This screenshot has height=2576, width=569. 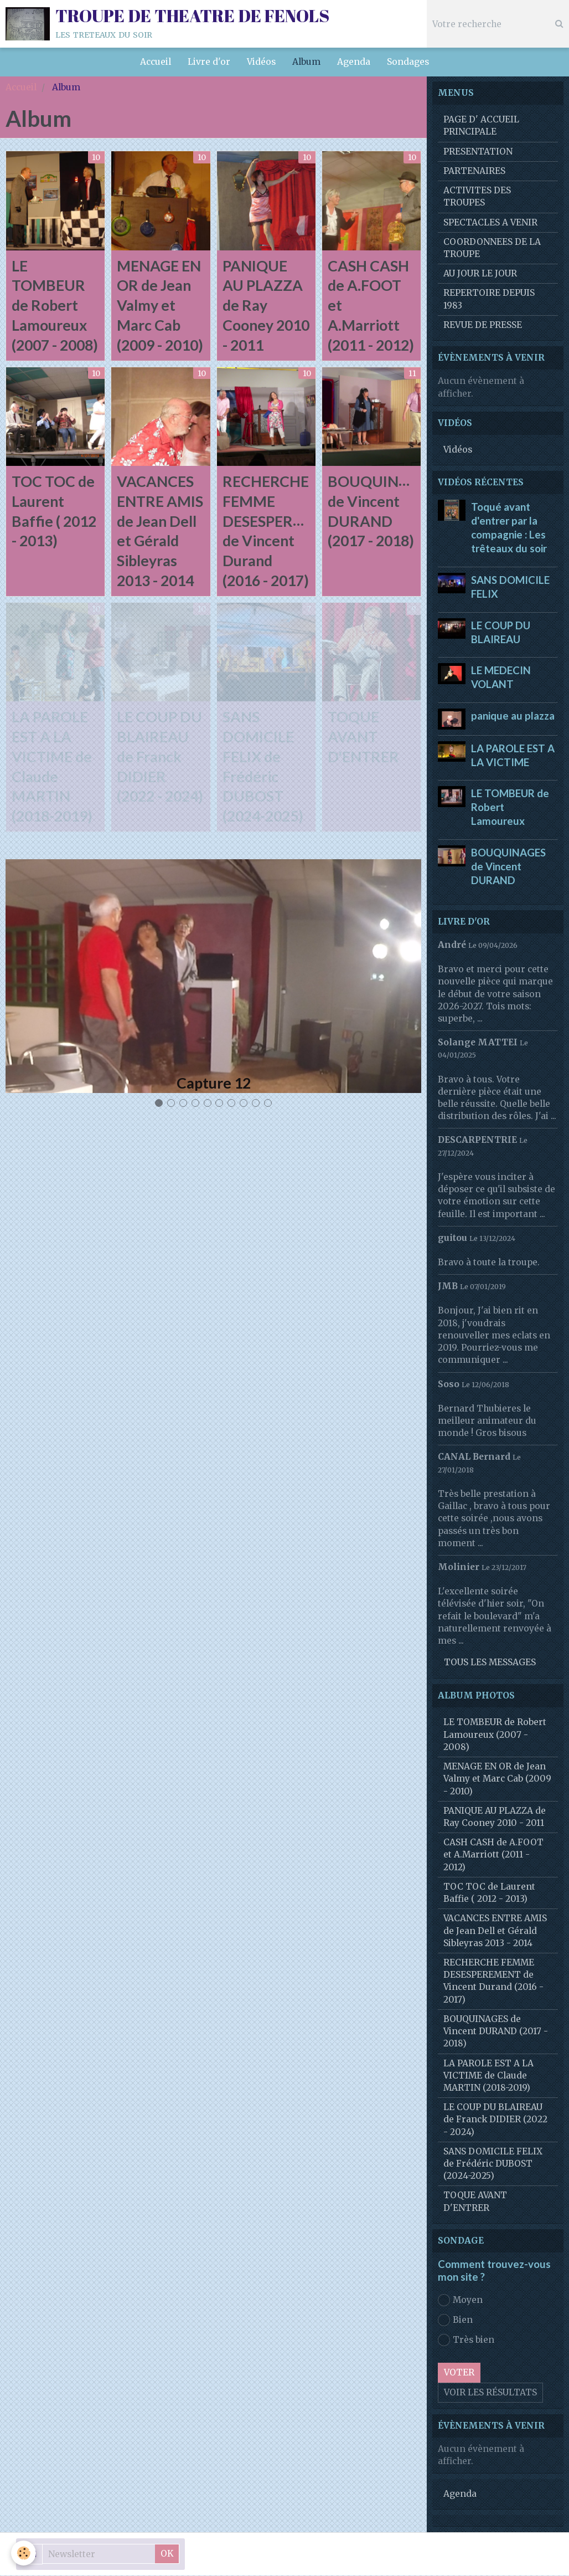 What do you see at coordinates (480, 274) in the screenshot?
I see `AU JOUR LE JOUR` at bounding box center [480, 274].